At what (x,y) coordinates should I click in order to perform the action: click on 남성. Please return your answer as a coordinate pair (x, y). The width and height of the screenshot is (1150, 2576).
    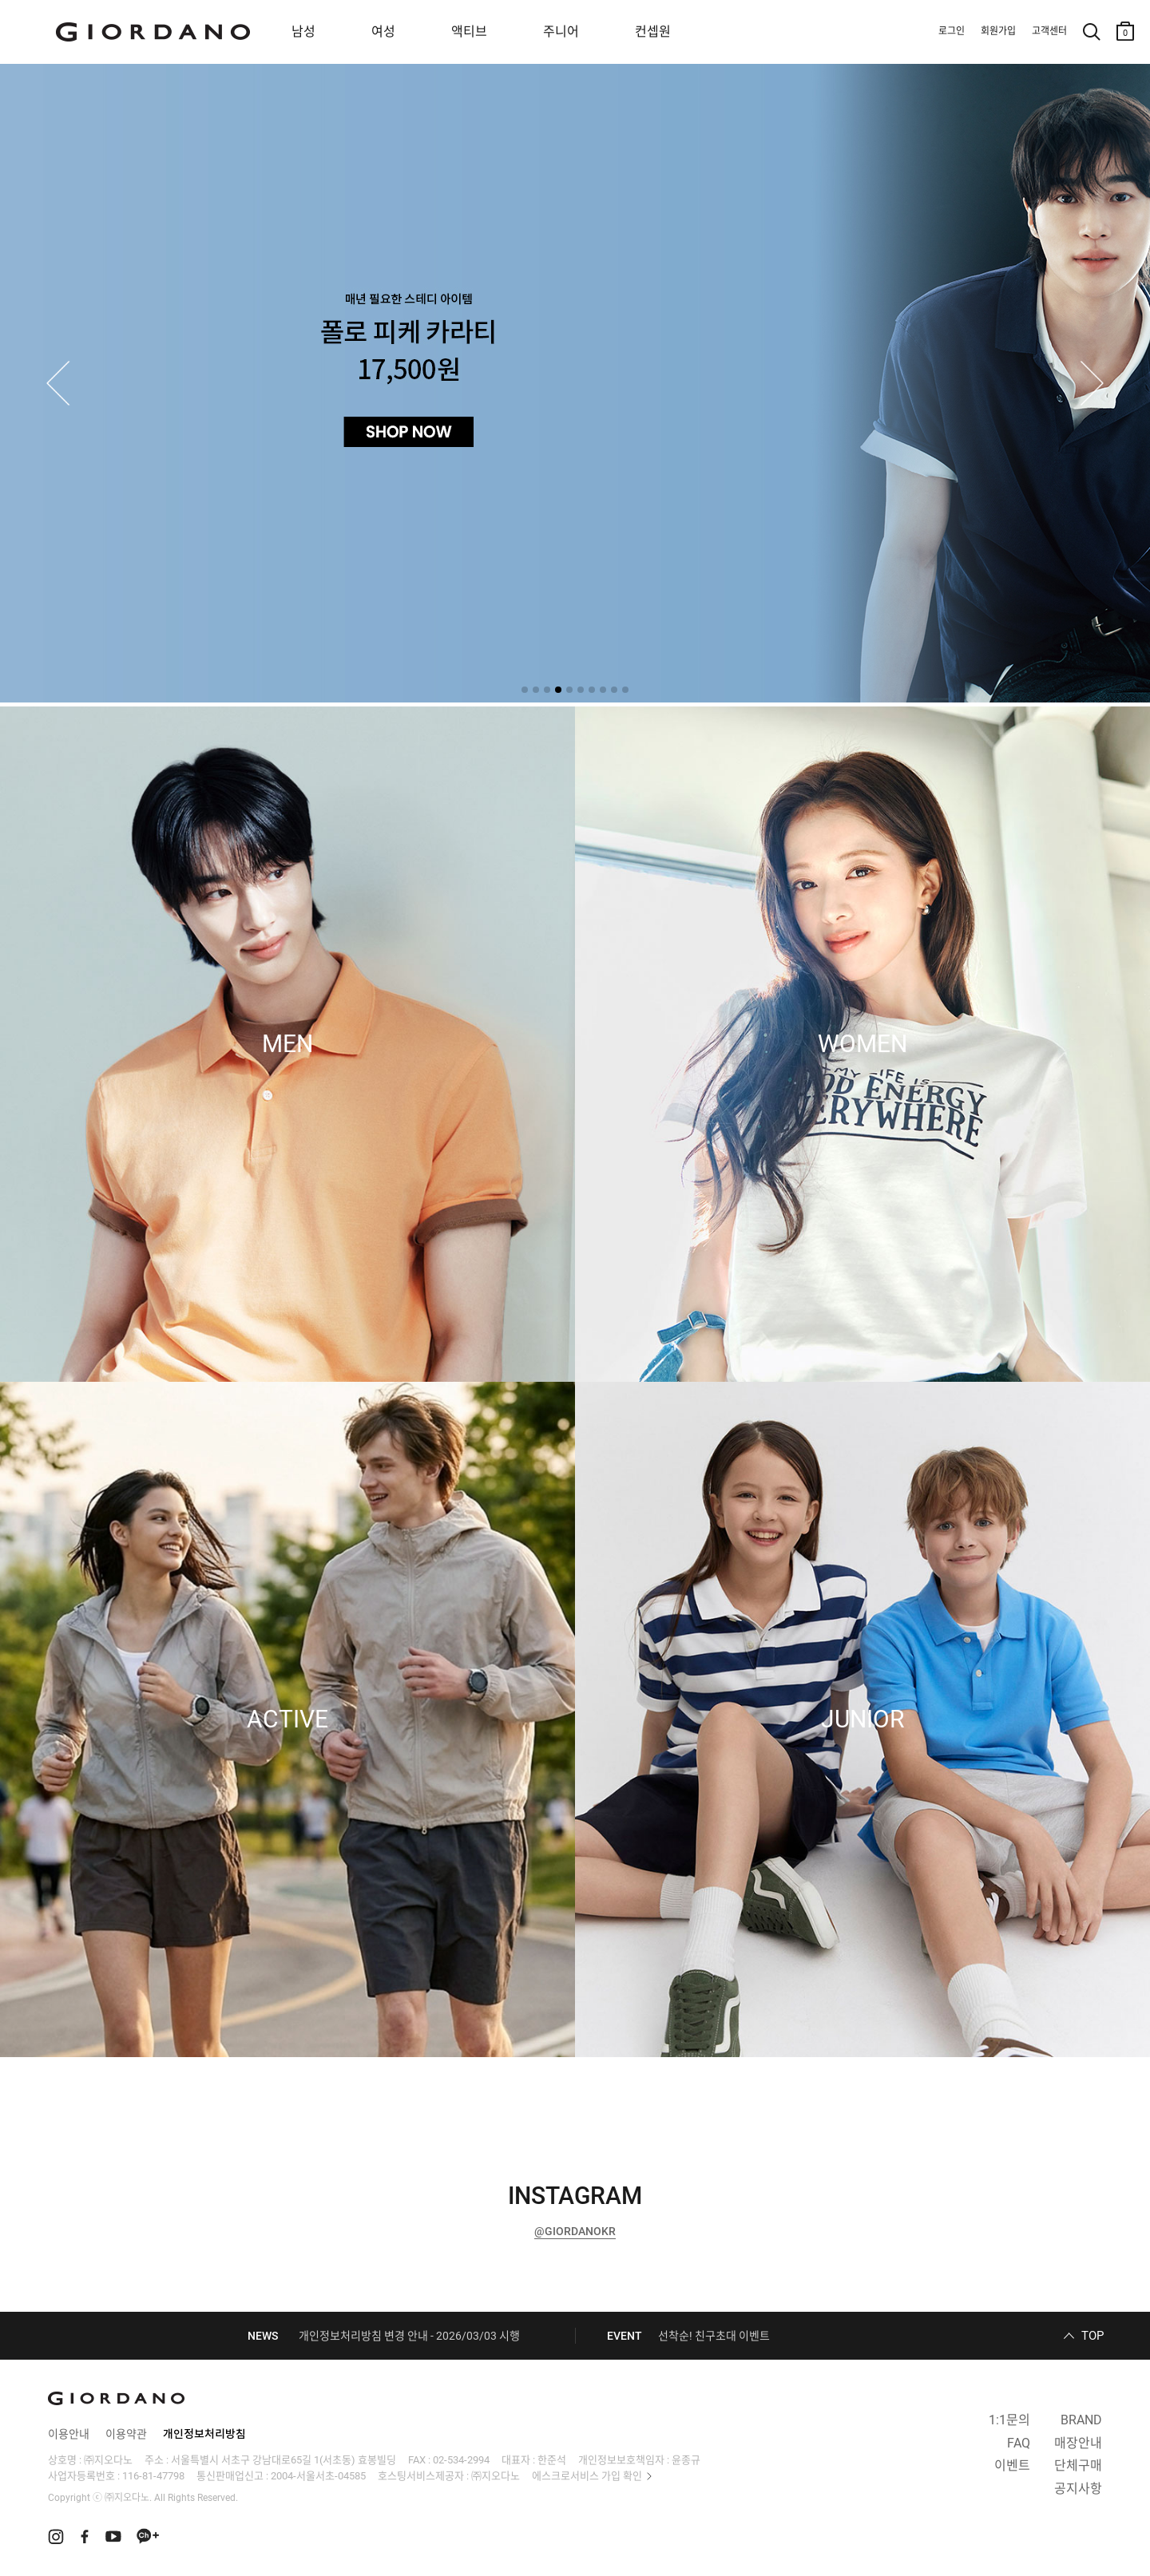
    Looking at the image, I should click on (303, 31).